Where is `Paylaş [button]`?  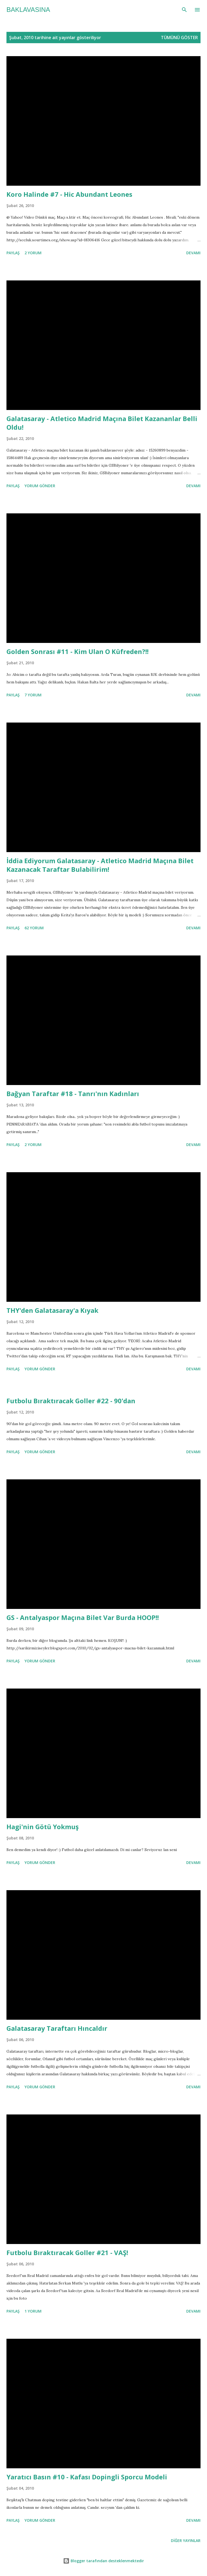 Paylaş [button] is located at coordinates (13, 252).